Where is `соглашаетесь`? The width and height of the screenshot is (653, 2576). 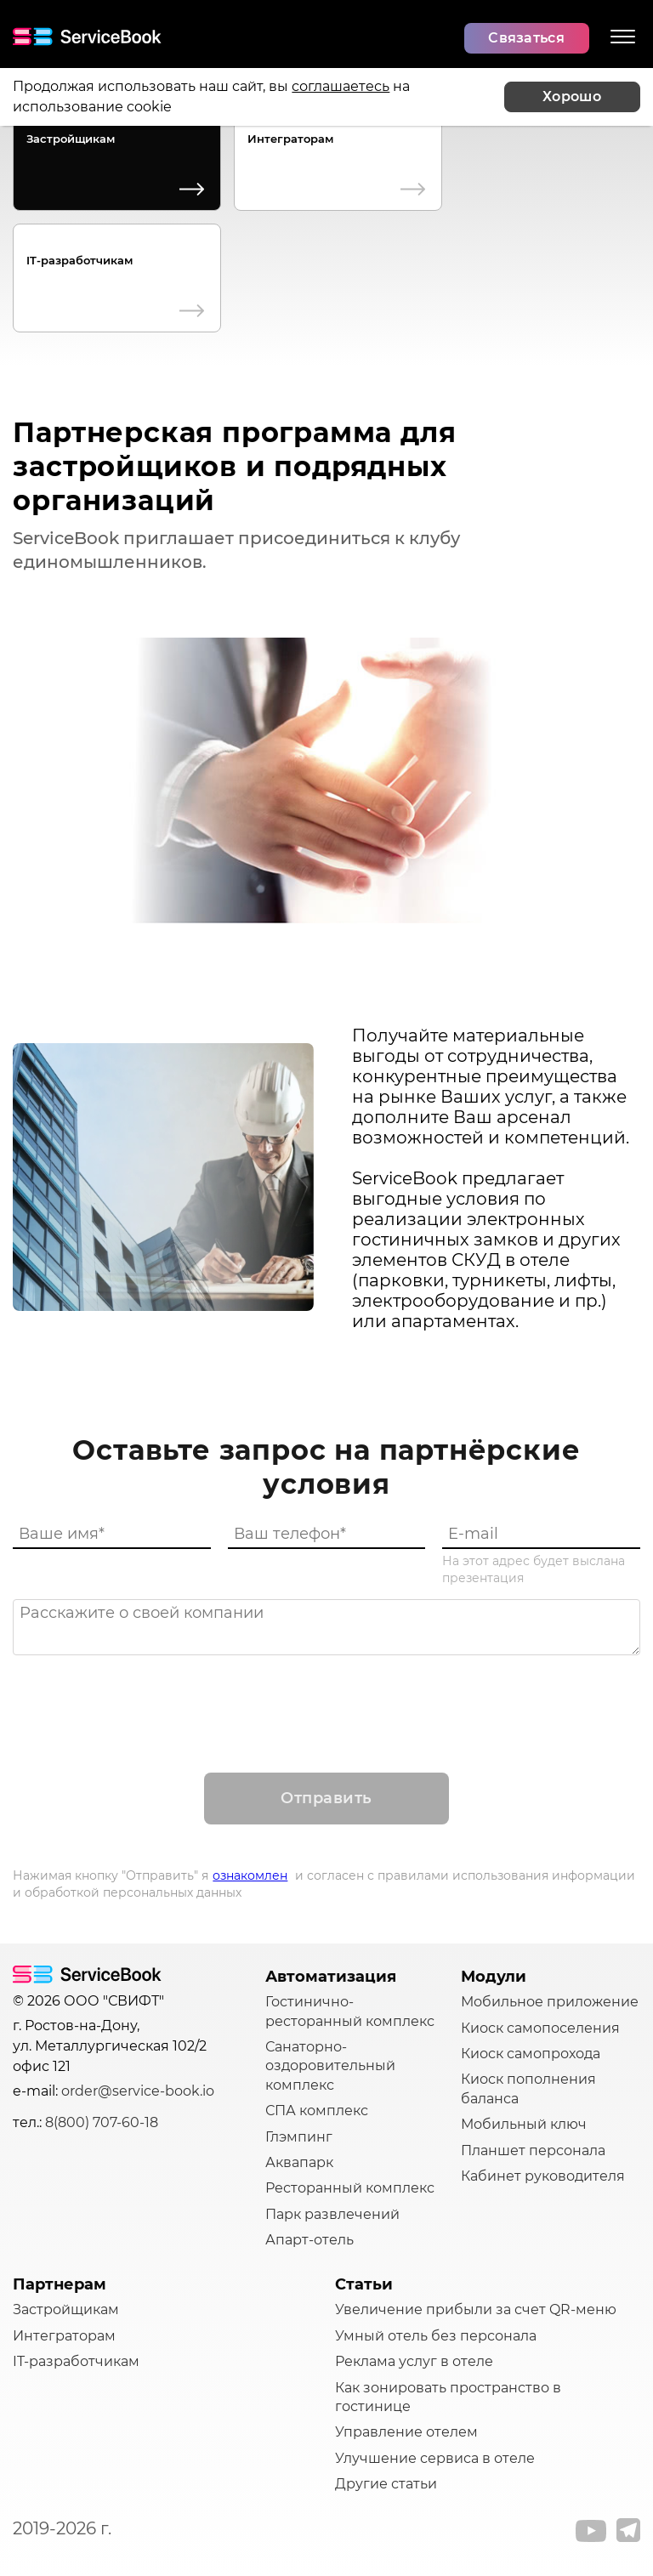
соглашаетесь is located at coordinates (340, 86).